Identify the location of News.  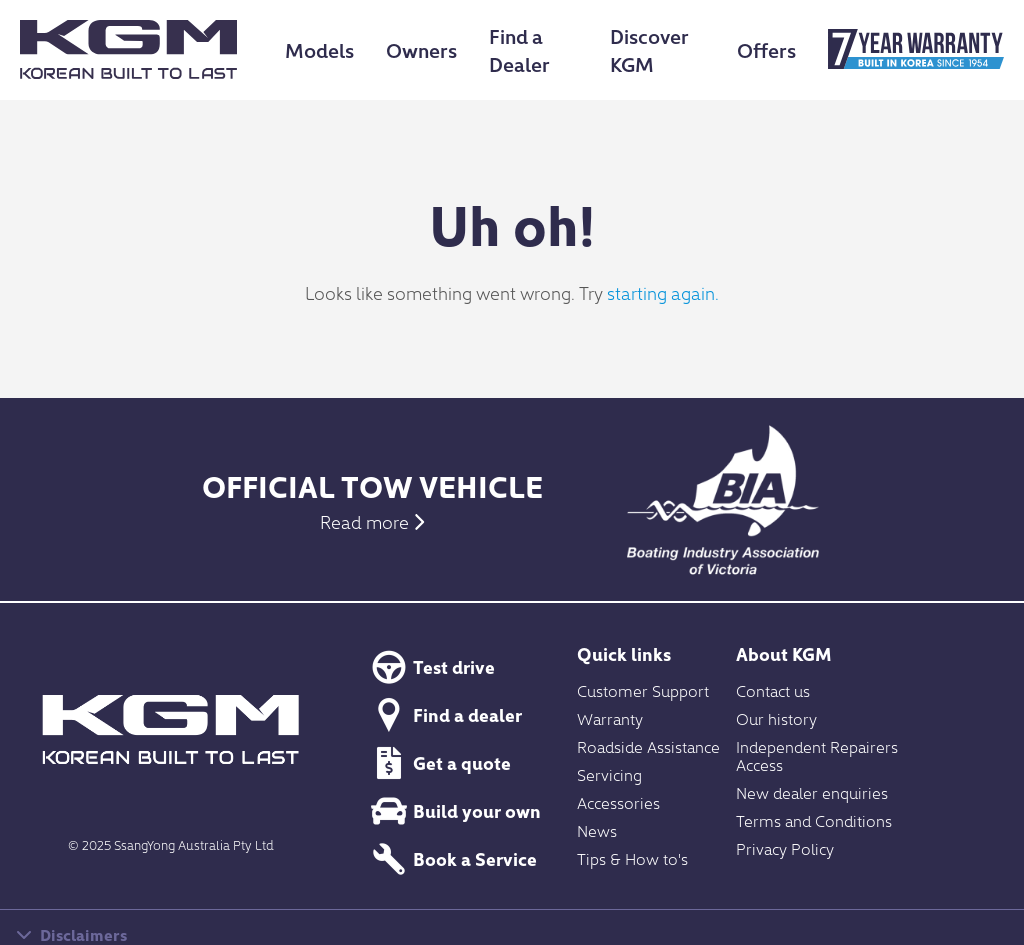
(597, 830).